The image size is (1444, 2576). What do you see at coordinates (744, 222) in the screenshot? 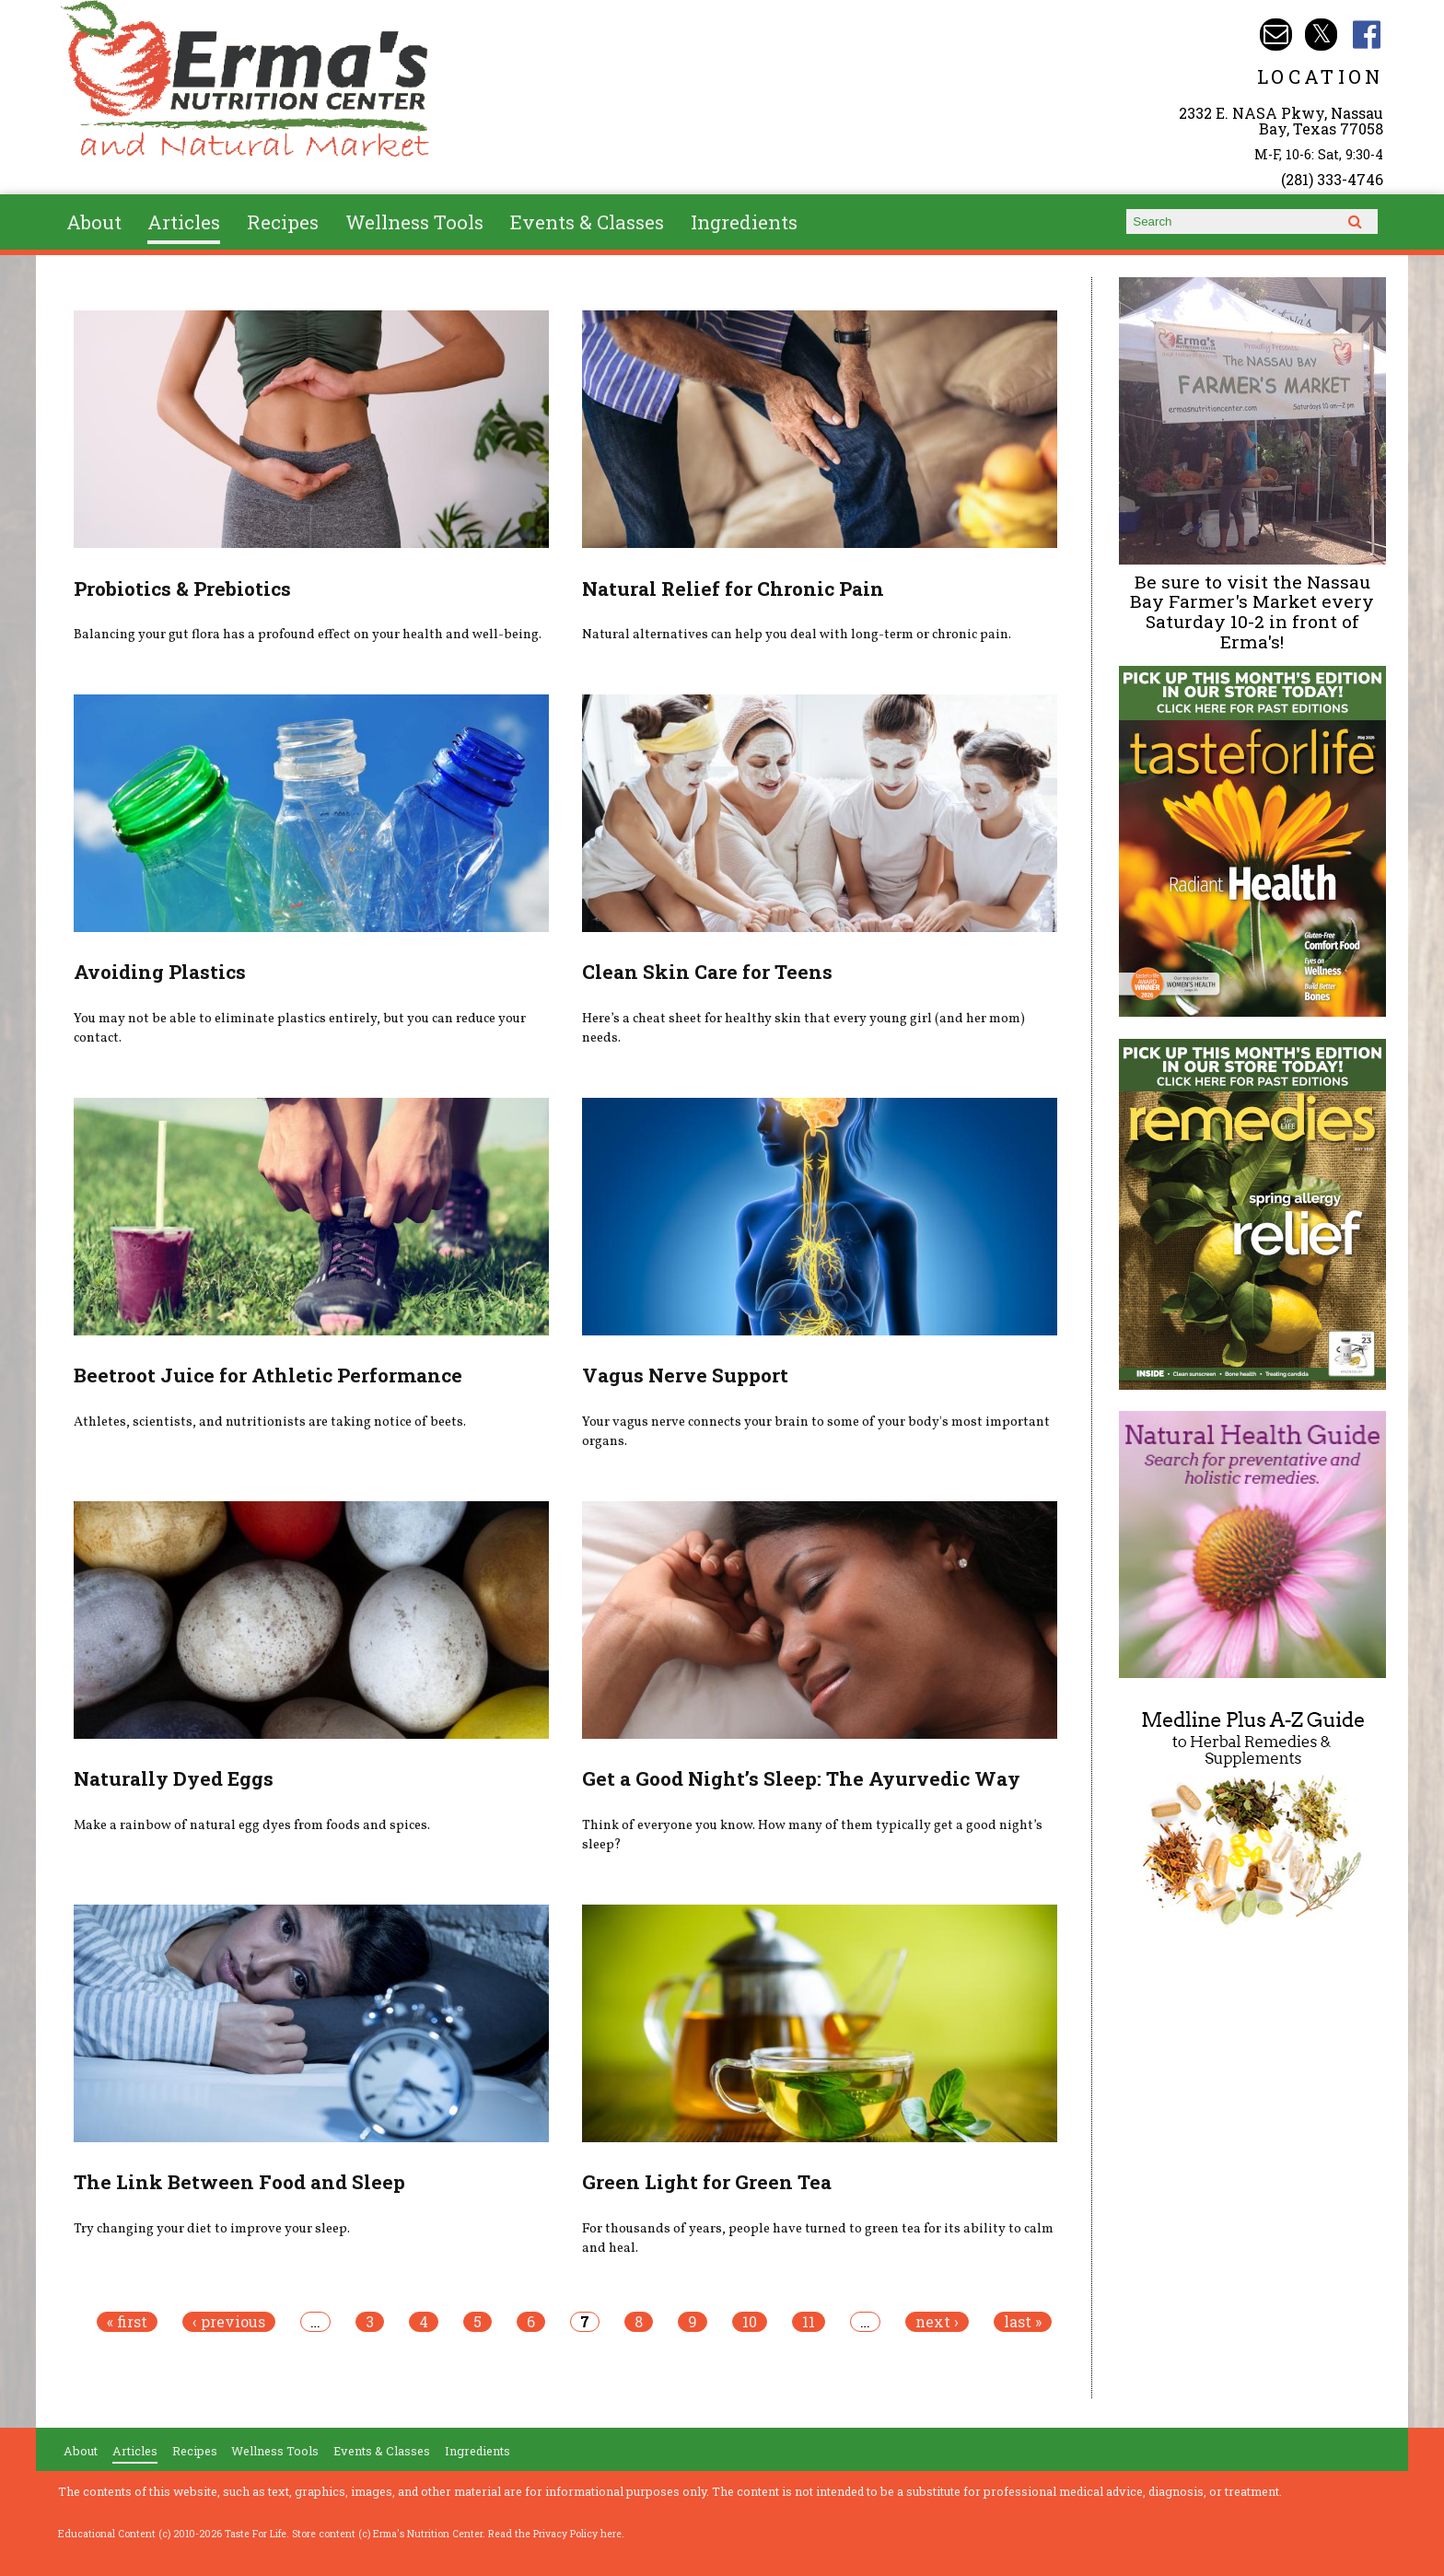
I see `Ingredients` at bounding box center [744, 222].